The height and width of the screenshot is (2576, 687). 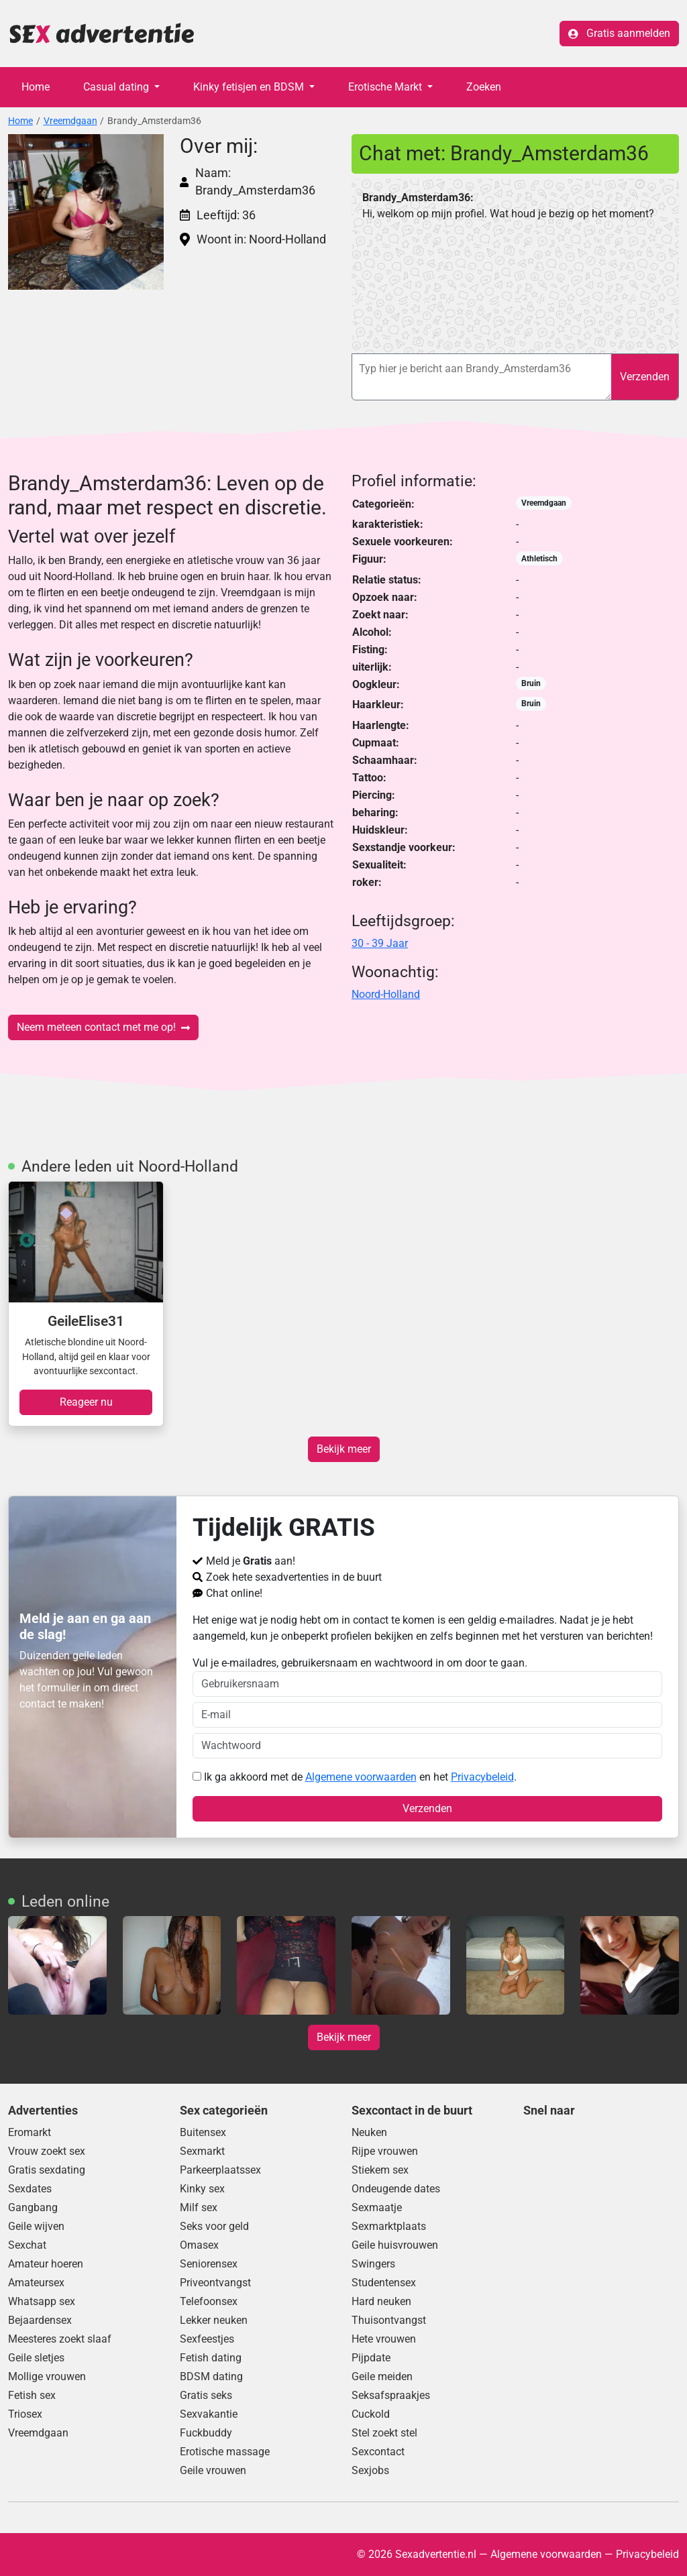 I want to click on Thuisontvangst, so click(x=389, y=2320).